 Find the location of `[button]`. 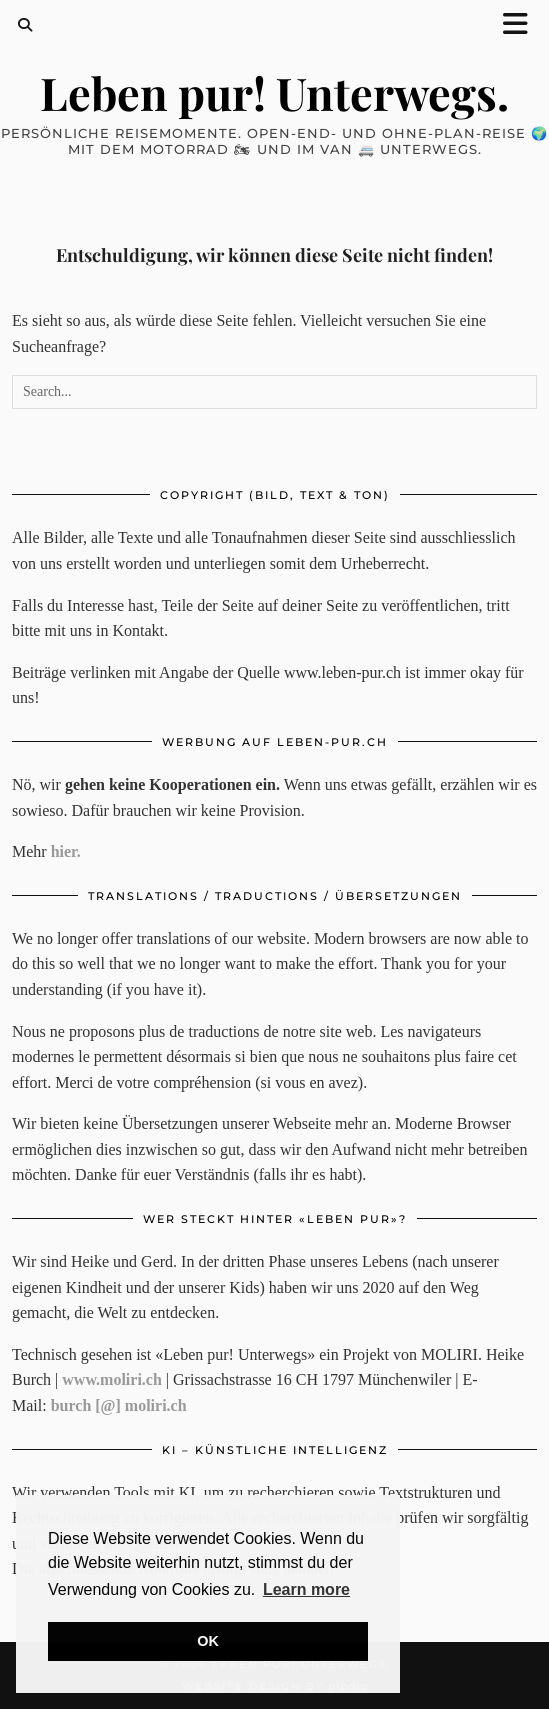

[button] is located at coordinates (522, 25).